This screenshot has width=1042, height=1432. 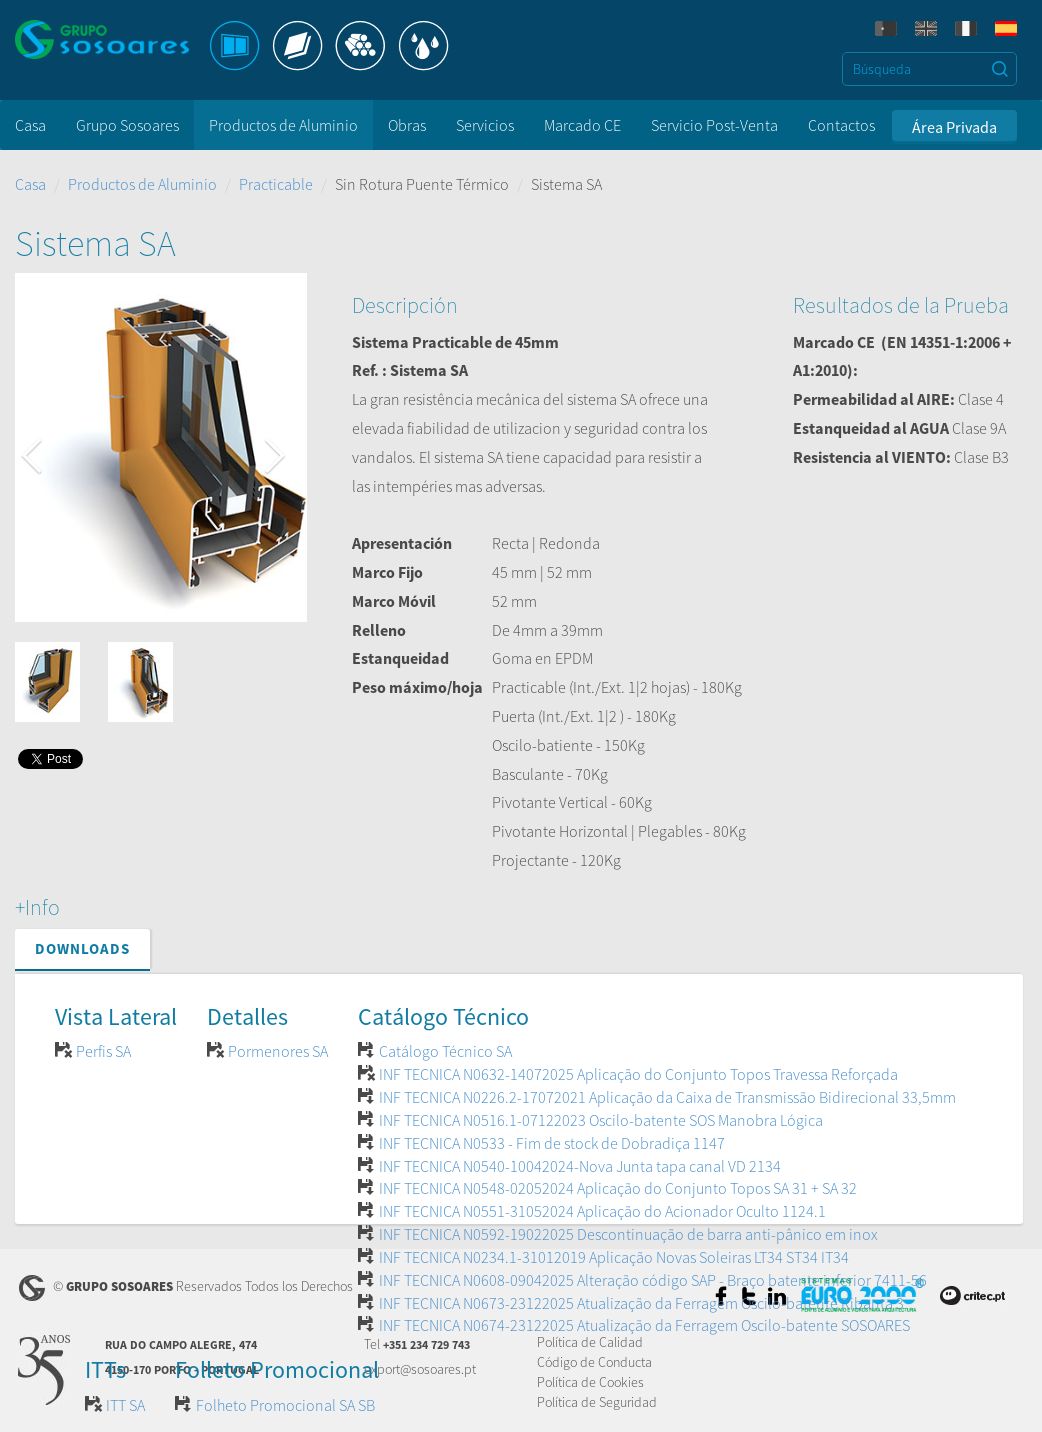 What do you see at coordinates (127, 125) in the screenshot?
I see `Grupo Sosoares` at bounding box center [127, 125].